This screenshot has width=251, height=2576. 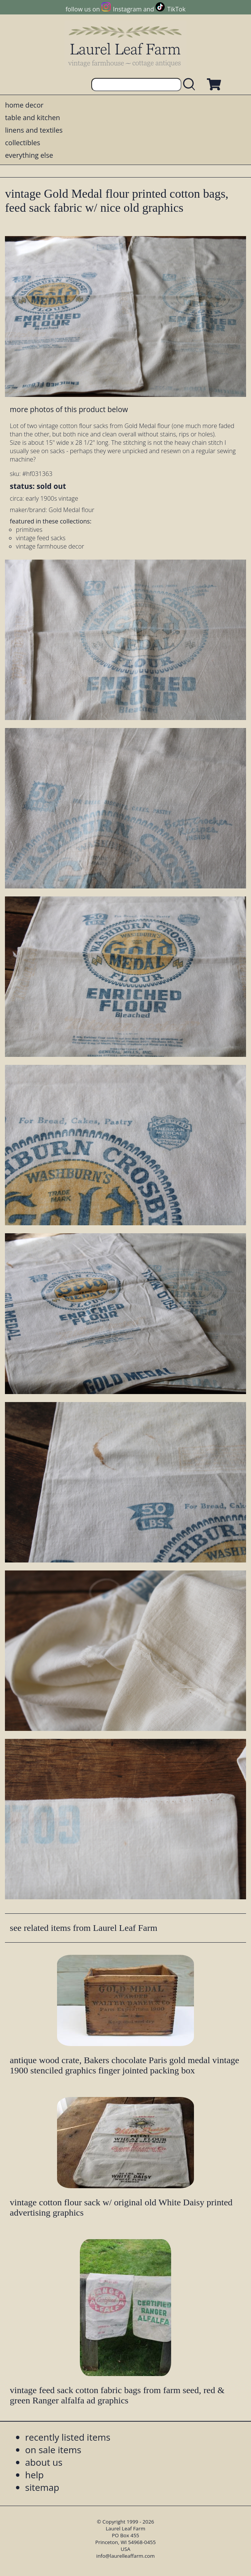 What do you see at coordinates (32, 117) in the screenshot?
I see `table and kitchen` at bounding box center [32, 117].